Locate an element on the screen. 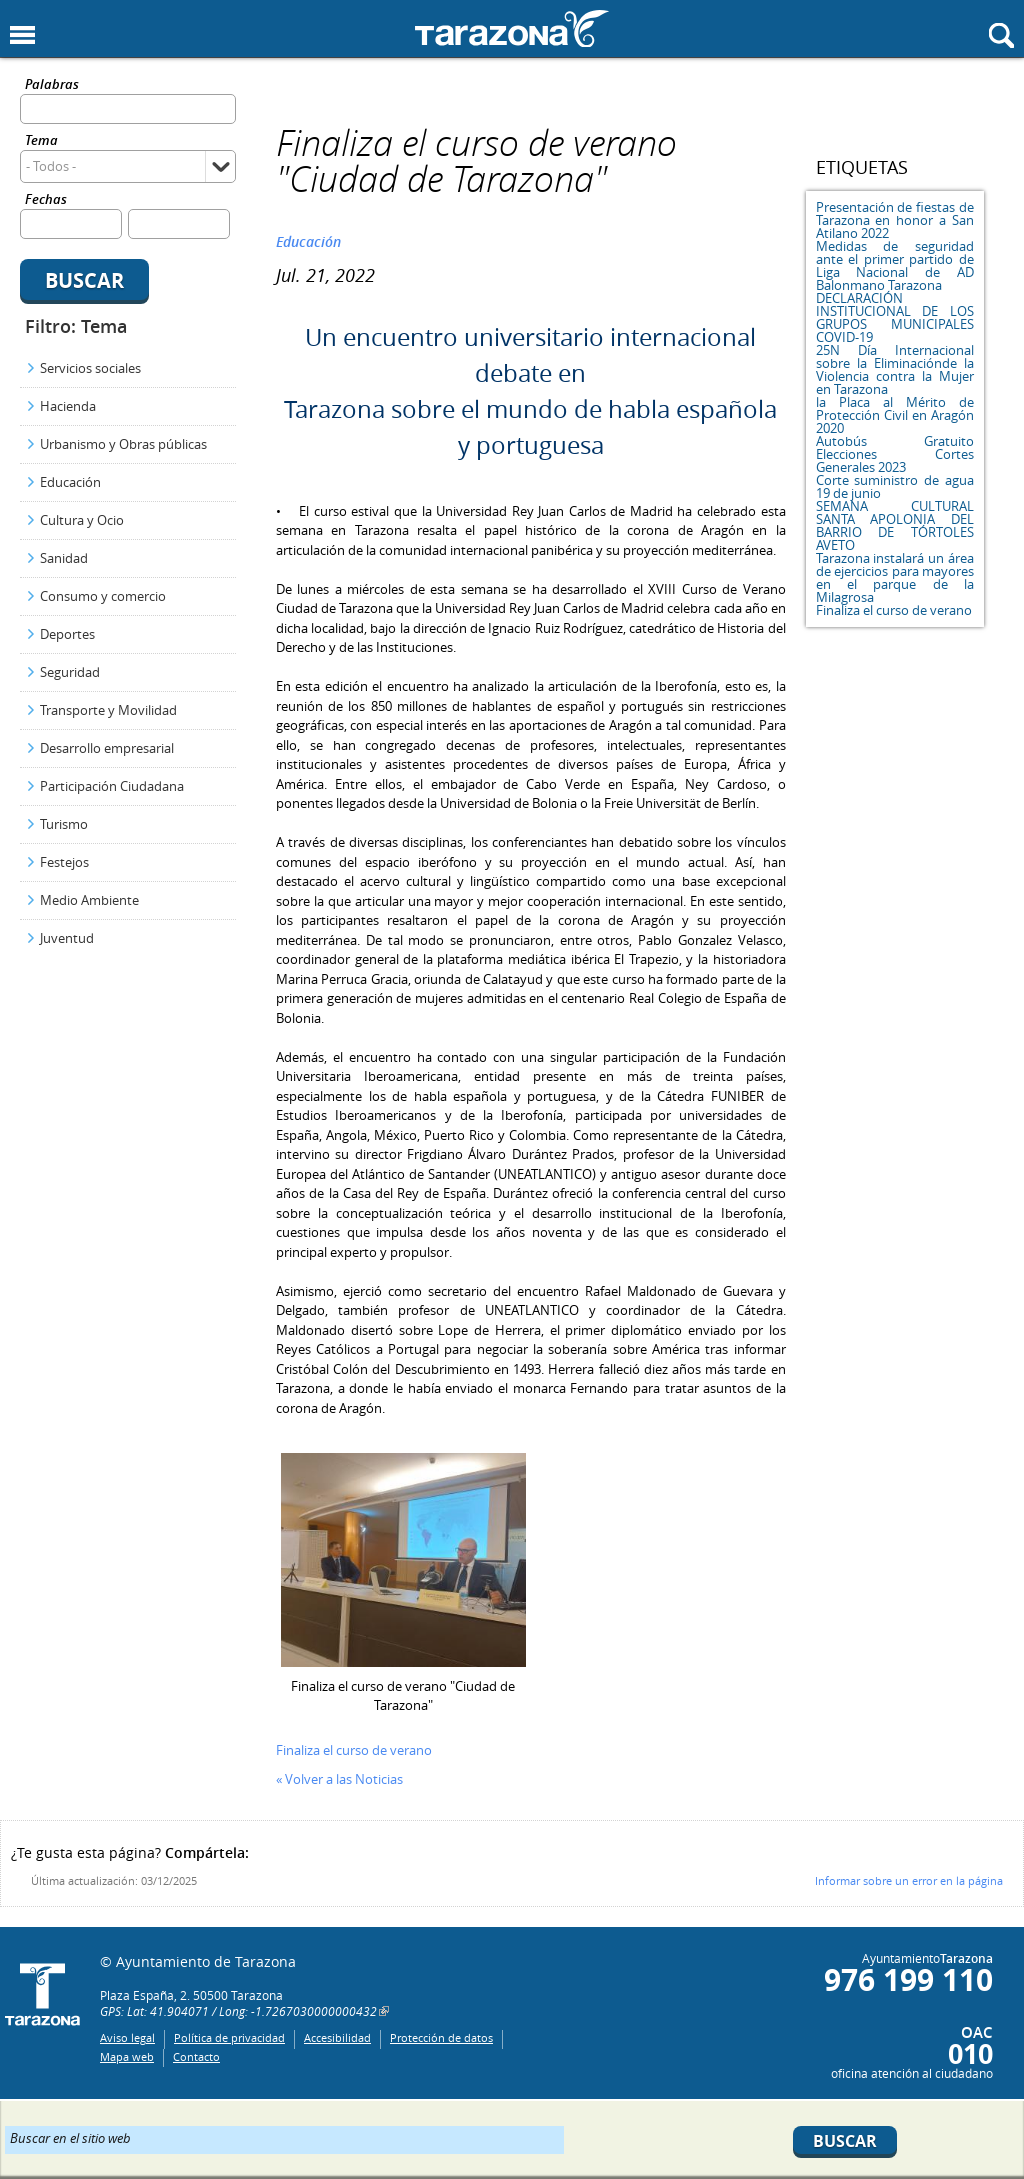 The width and height of the screenshot is (1024, 2179). Cultura y Ocio is located at coordinates (82, 520).